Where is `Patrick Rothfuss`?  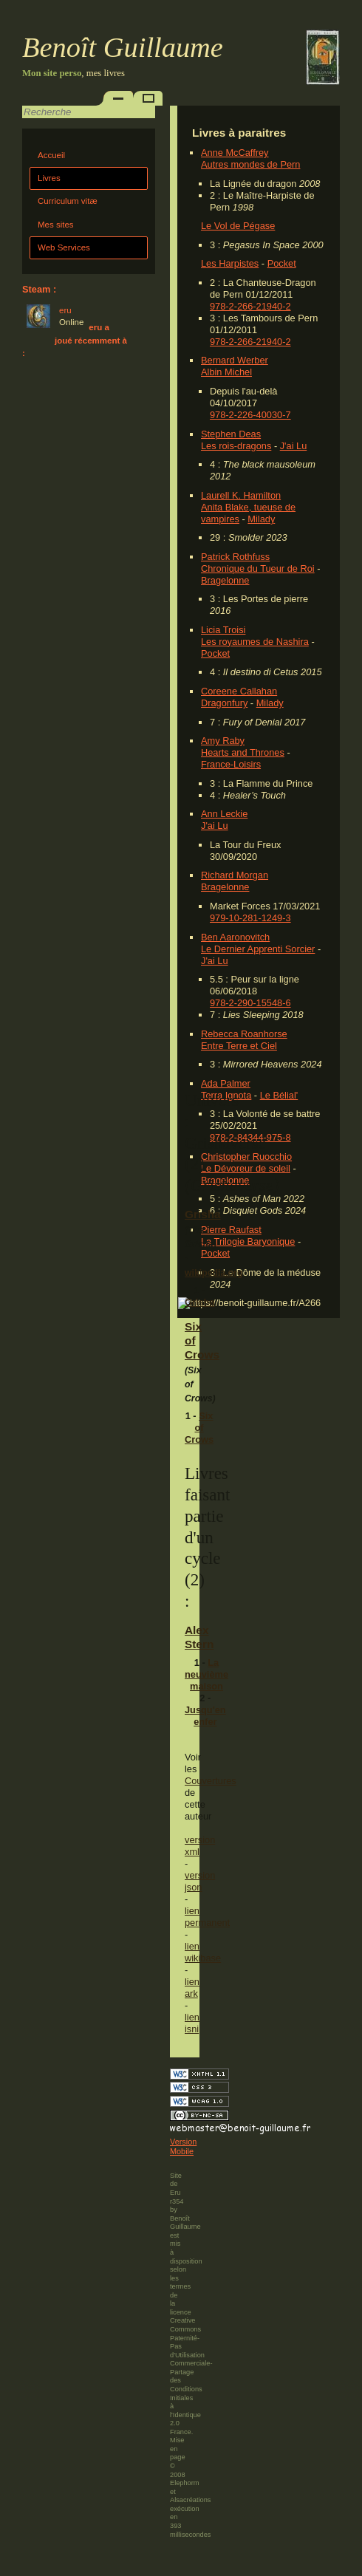 Patrick Rothfuss is located at coordinates (235, 556).